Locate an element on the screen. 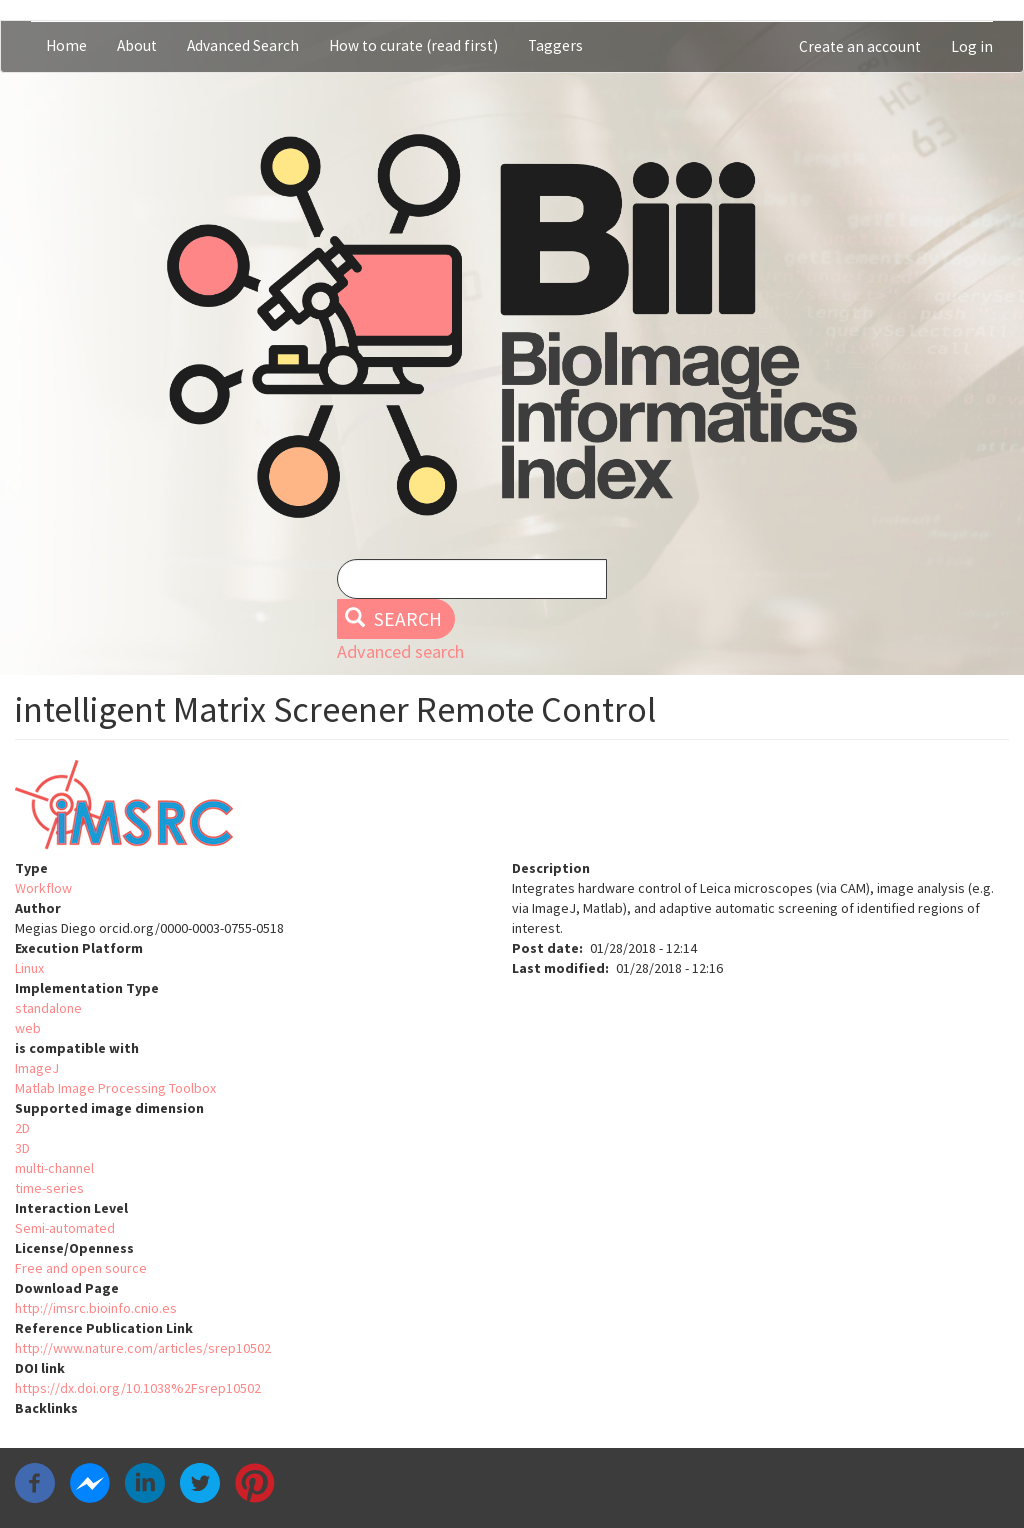  standalone is located at coordinates (48, 1008).